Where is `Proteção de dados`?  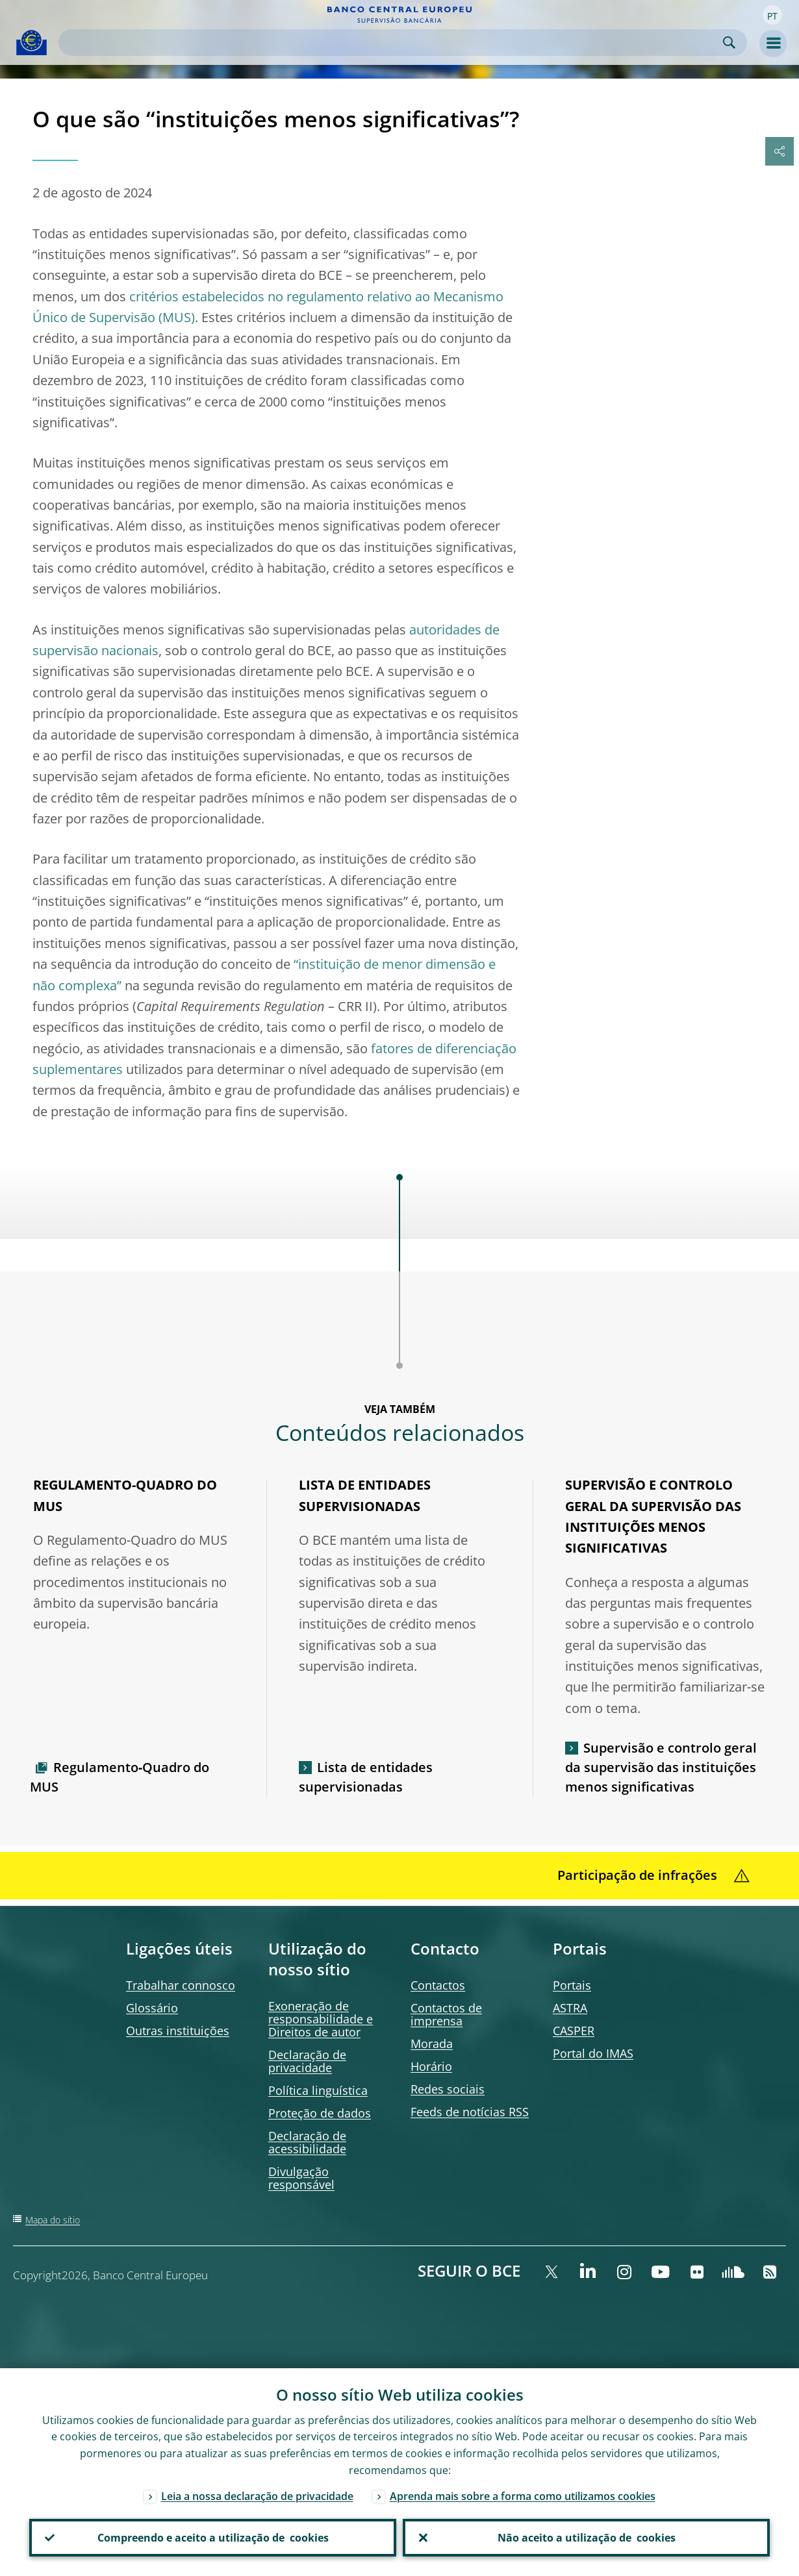
Proteção de dados is located at coordinates (319, 2113).